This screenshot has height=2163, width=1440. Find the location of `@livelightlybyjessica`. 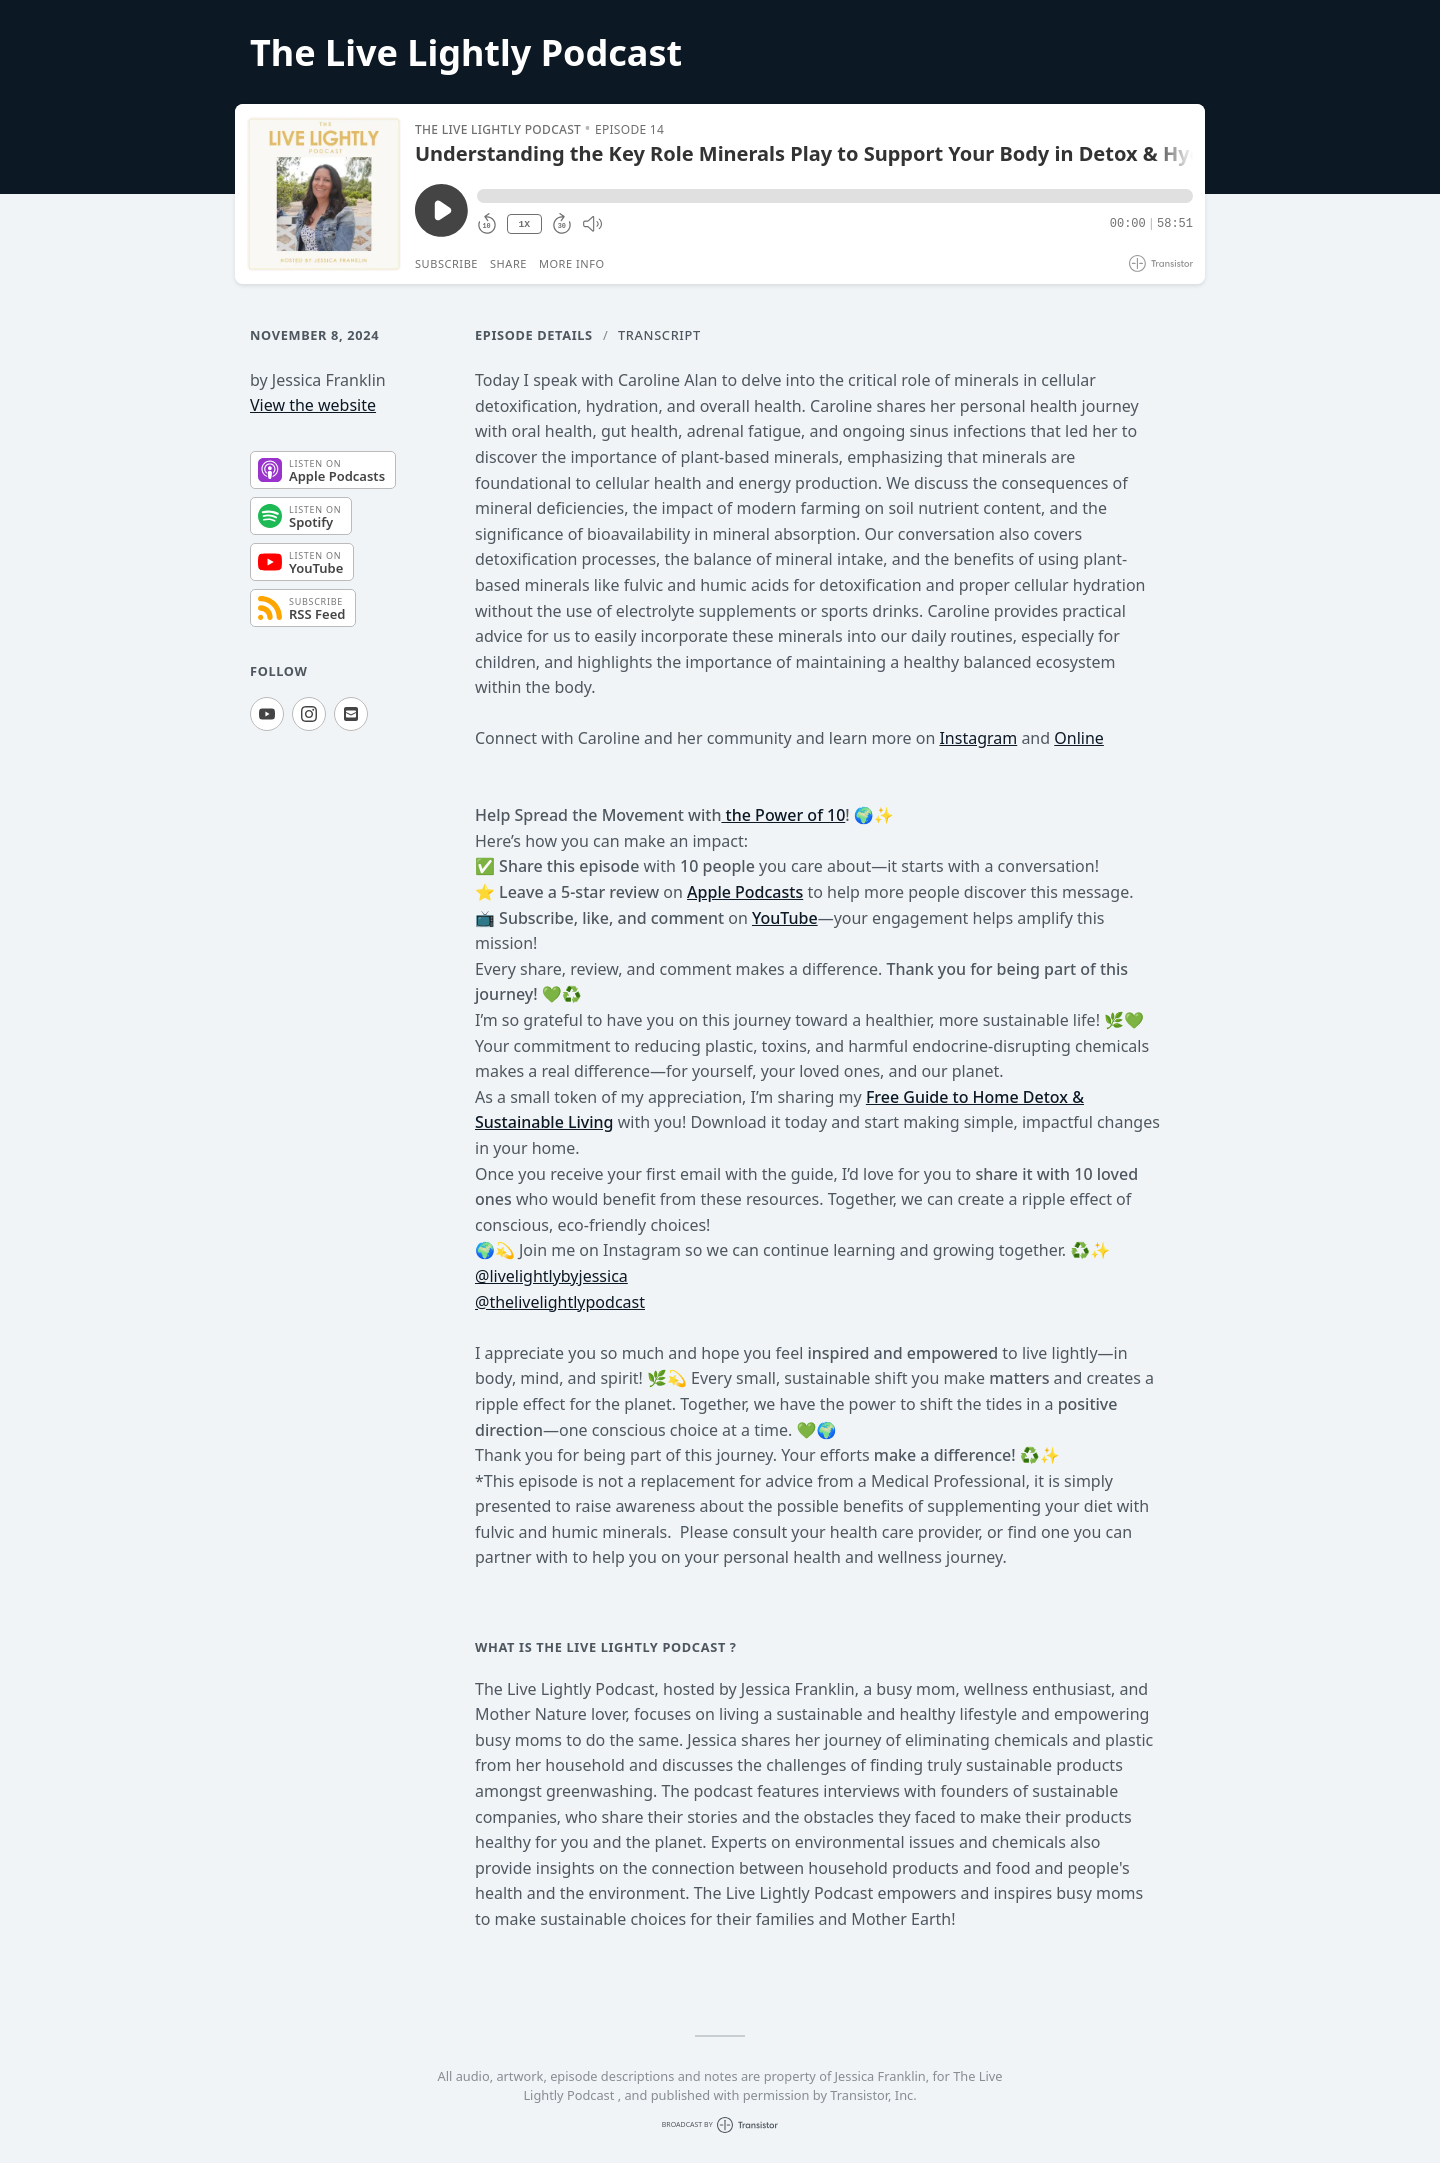

@livelightlybyjessica is located at coordinates (551, 1276).